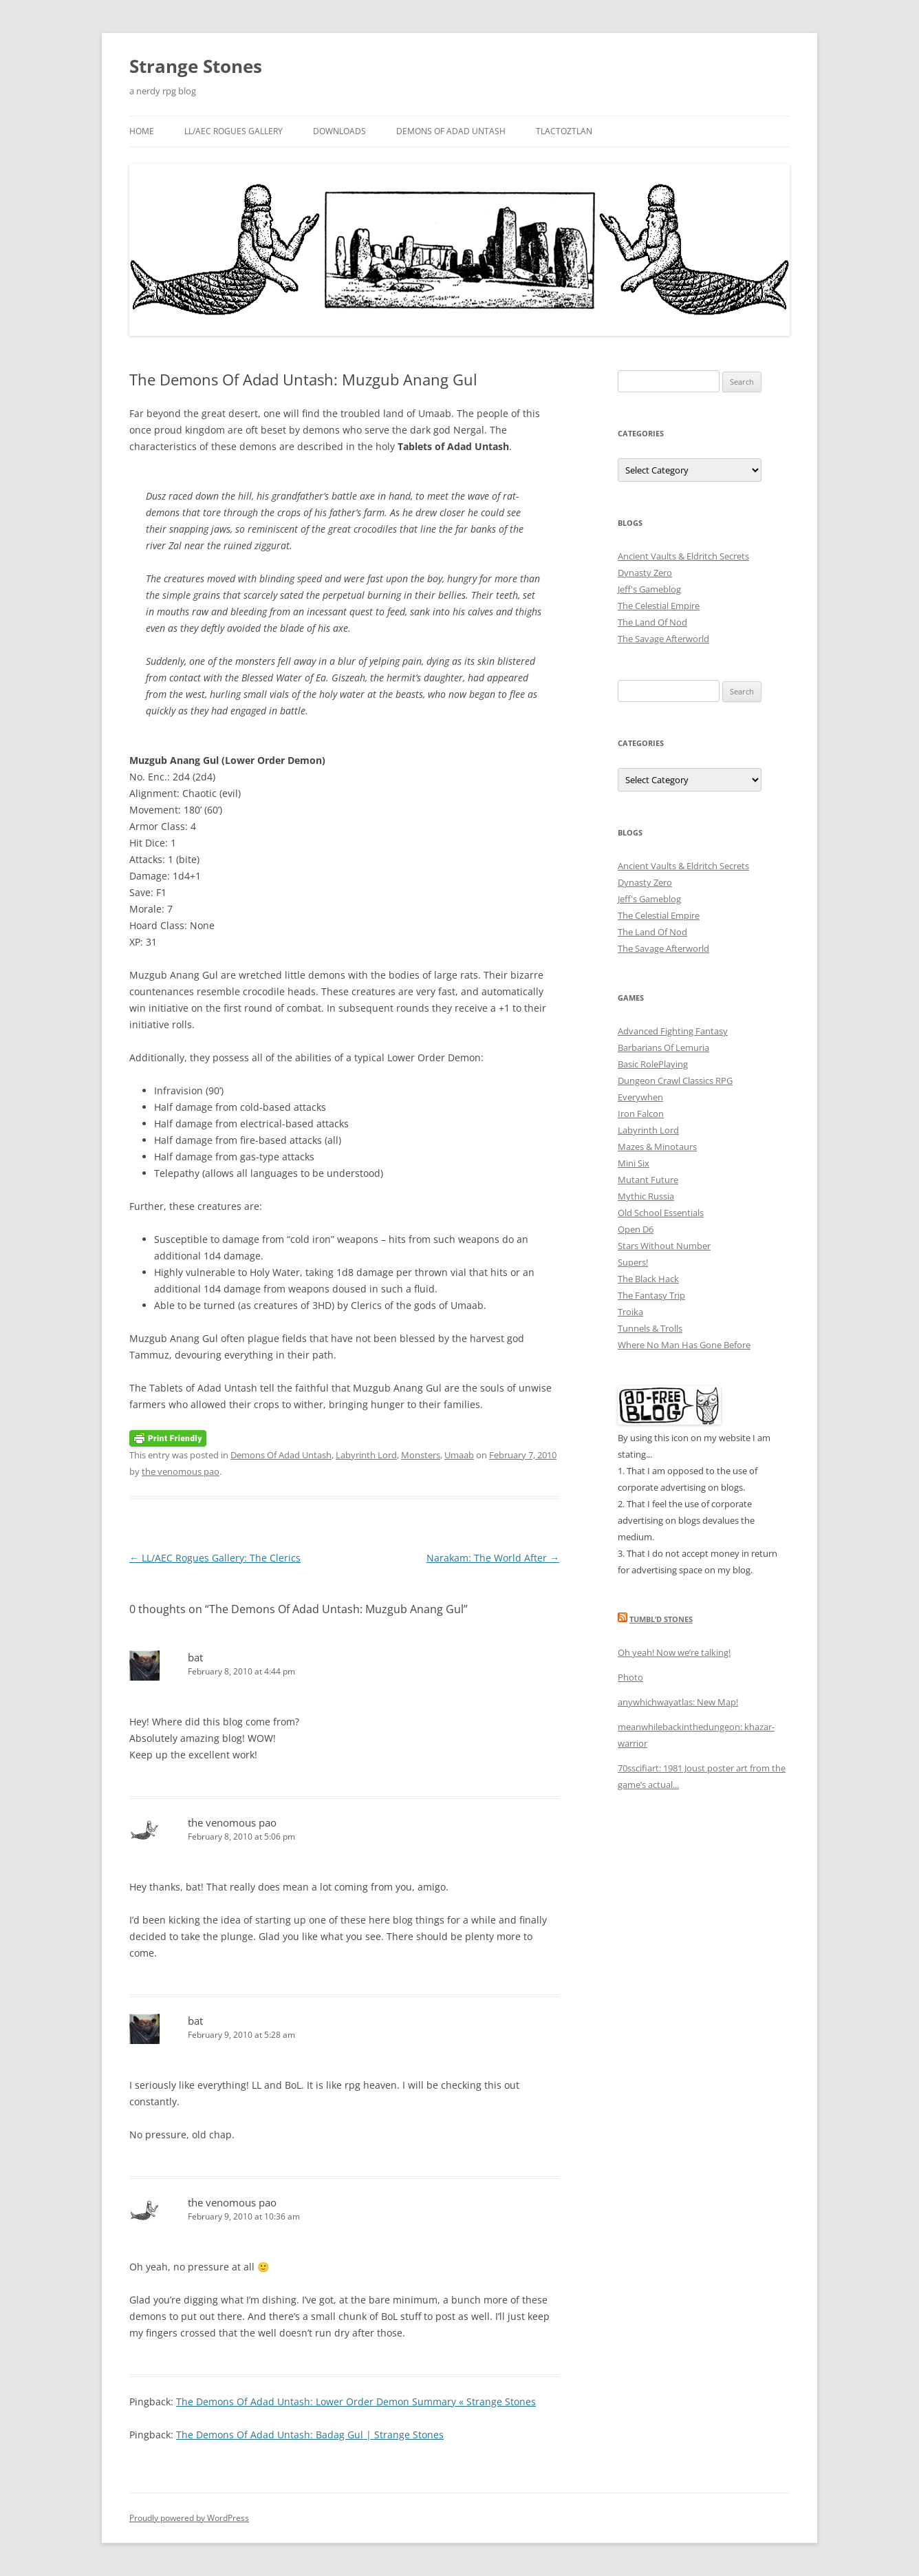 This screenshot has height=2576, width=919. Describe the element at coordinates (564, 131) in the screenshot. I see `Tlactoztlan` at that location.